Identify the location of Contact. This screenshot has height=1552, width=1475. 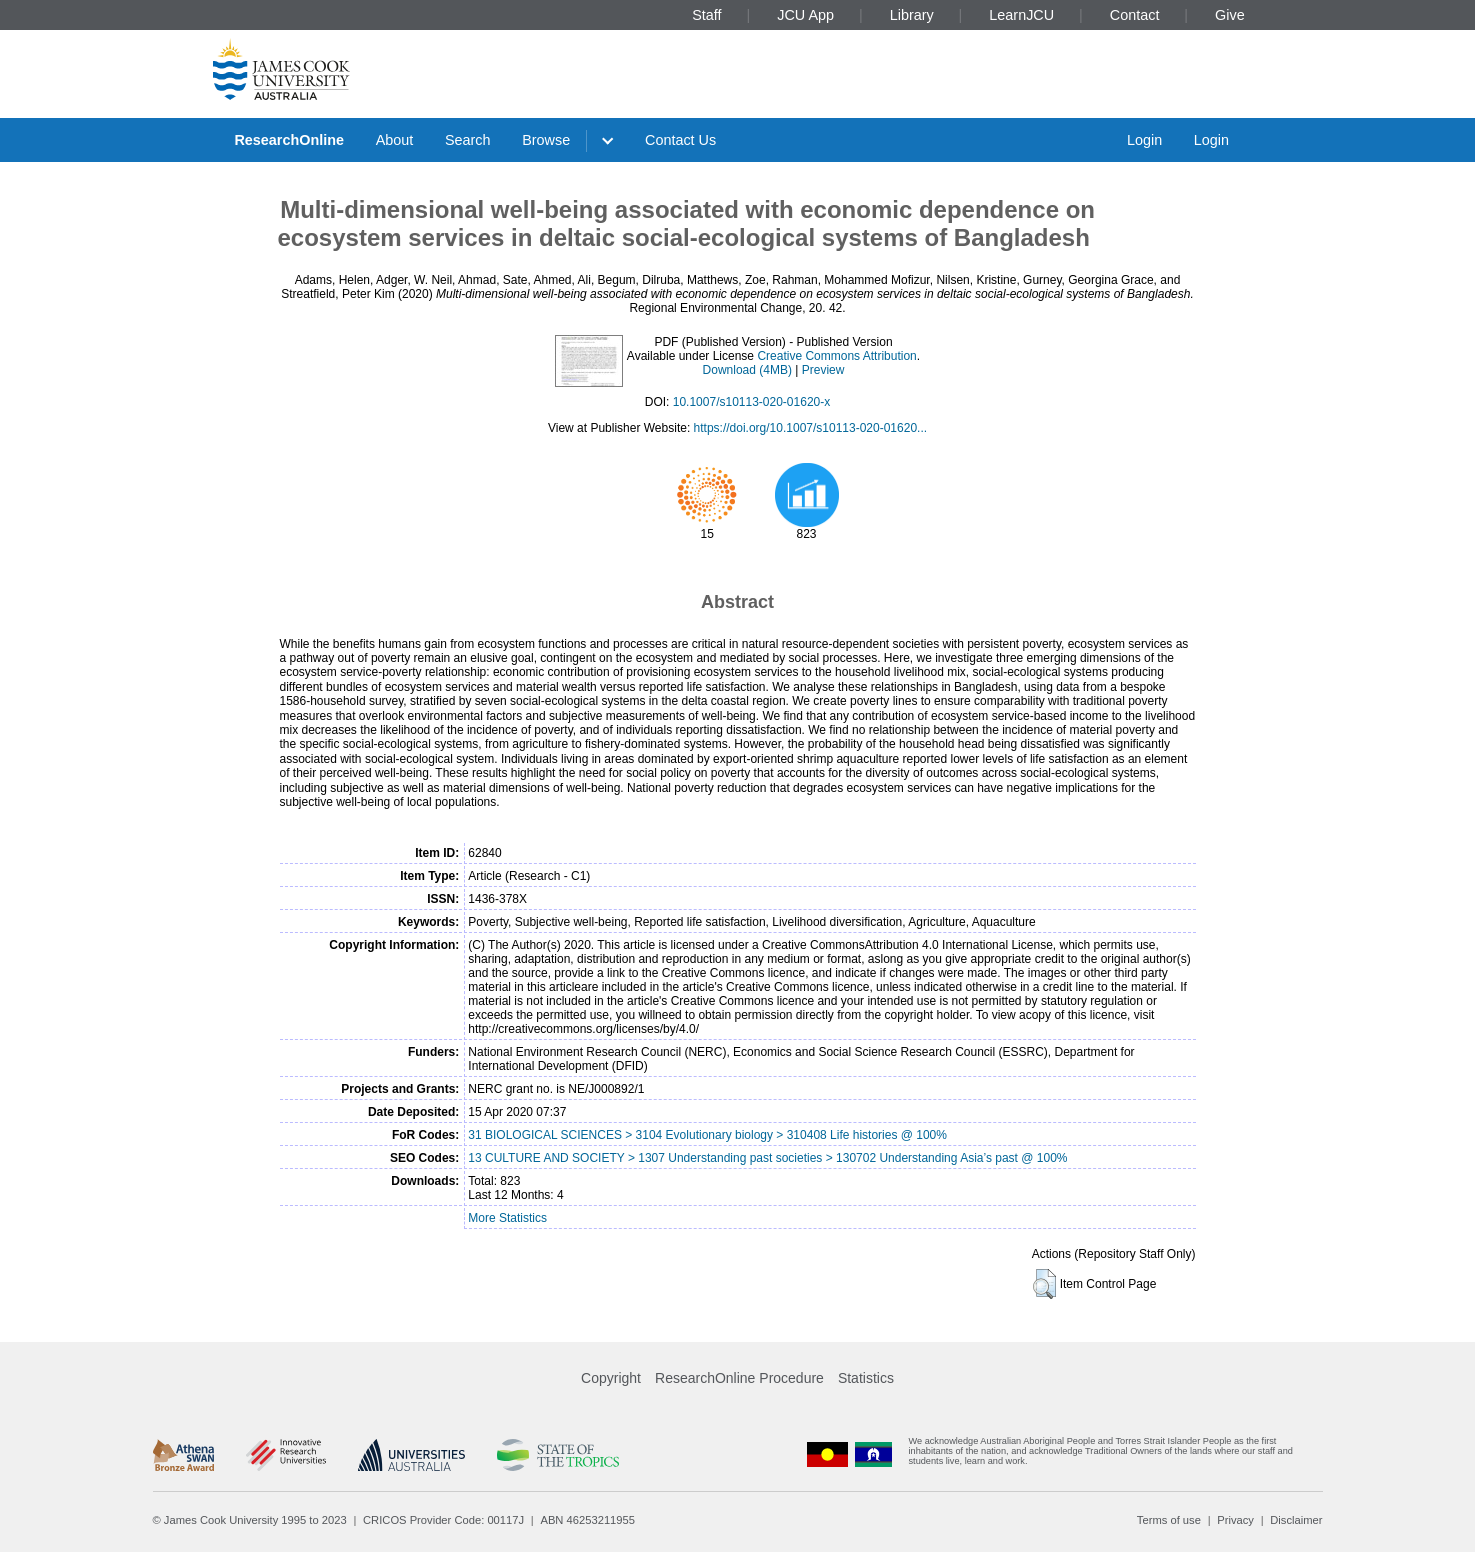
(1135, 15).